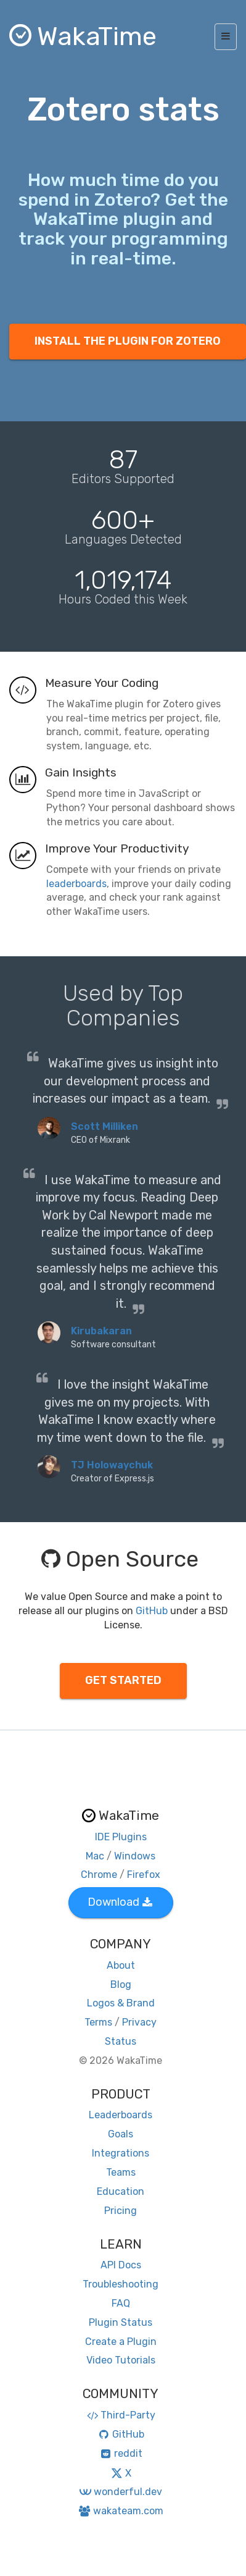 The width and height of the screenshot is (246, 2576). What do you see at coordinates (120, 2041) in the screenshot?
I see `Status` at bounding box center [120, 2041].